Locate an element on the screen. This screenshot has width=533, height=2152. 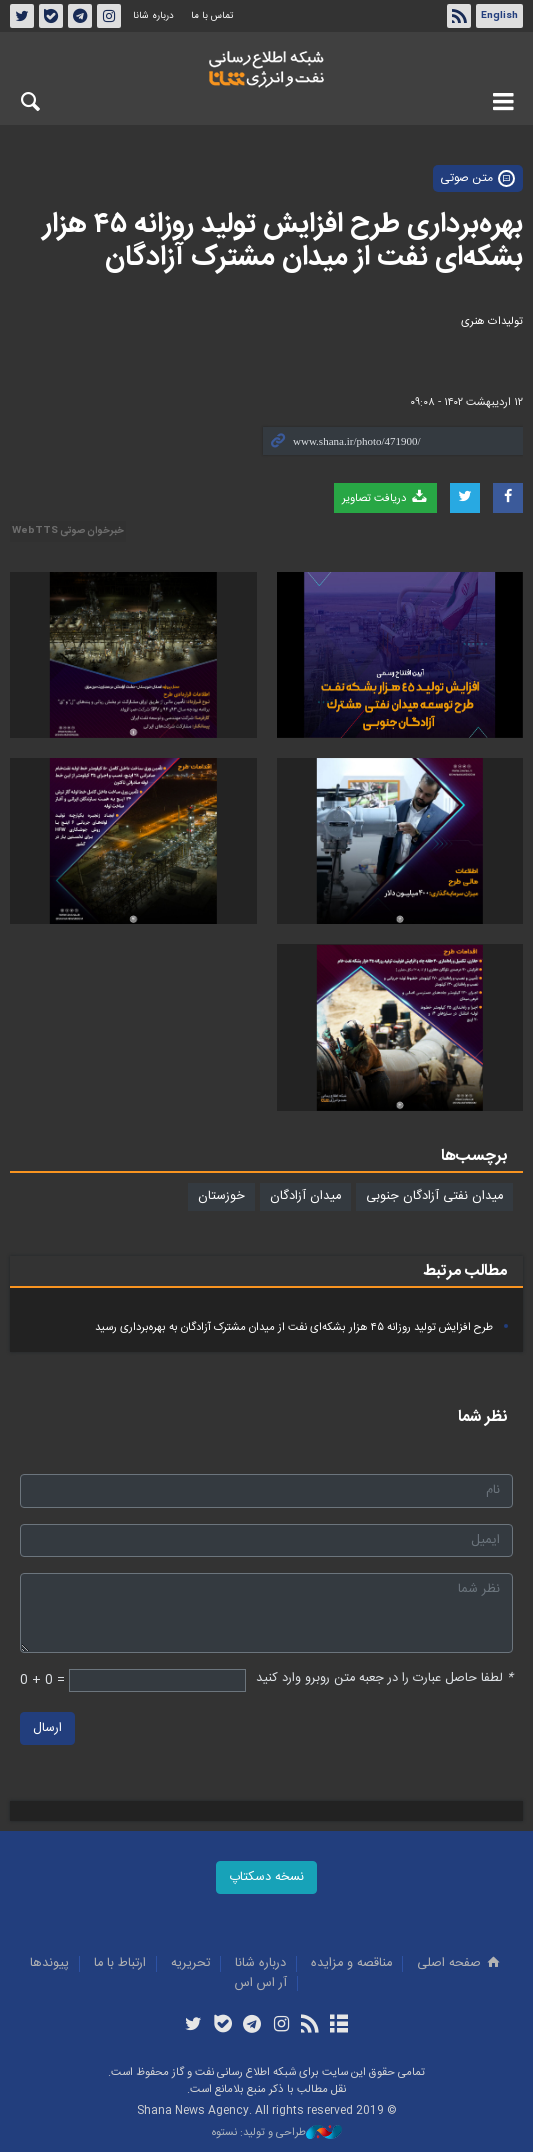
صفحه اصلی is located at coordinates (460, 1963).